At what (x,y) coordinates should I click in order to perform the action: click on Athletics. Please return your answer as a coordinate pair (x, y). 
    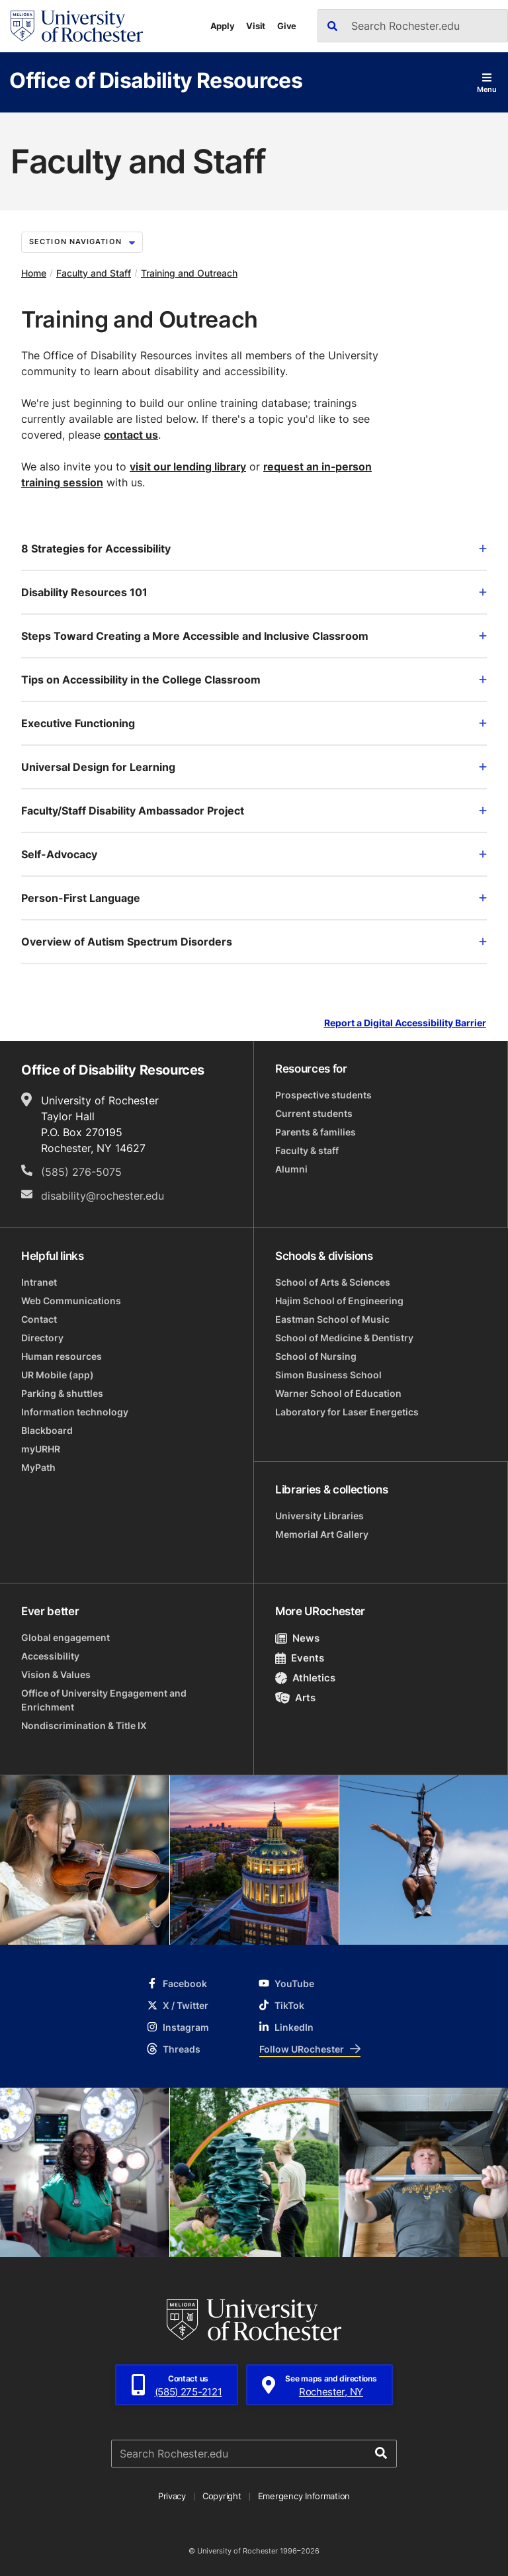
    Looking at the image, I should click on (305, 1678).